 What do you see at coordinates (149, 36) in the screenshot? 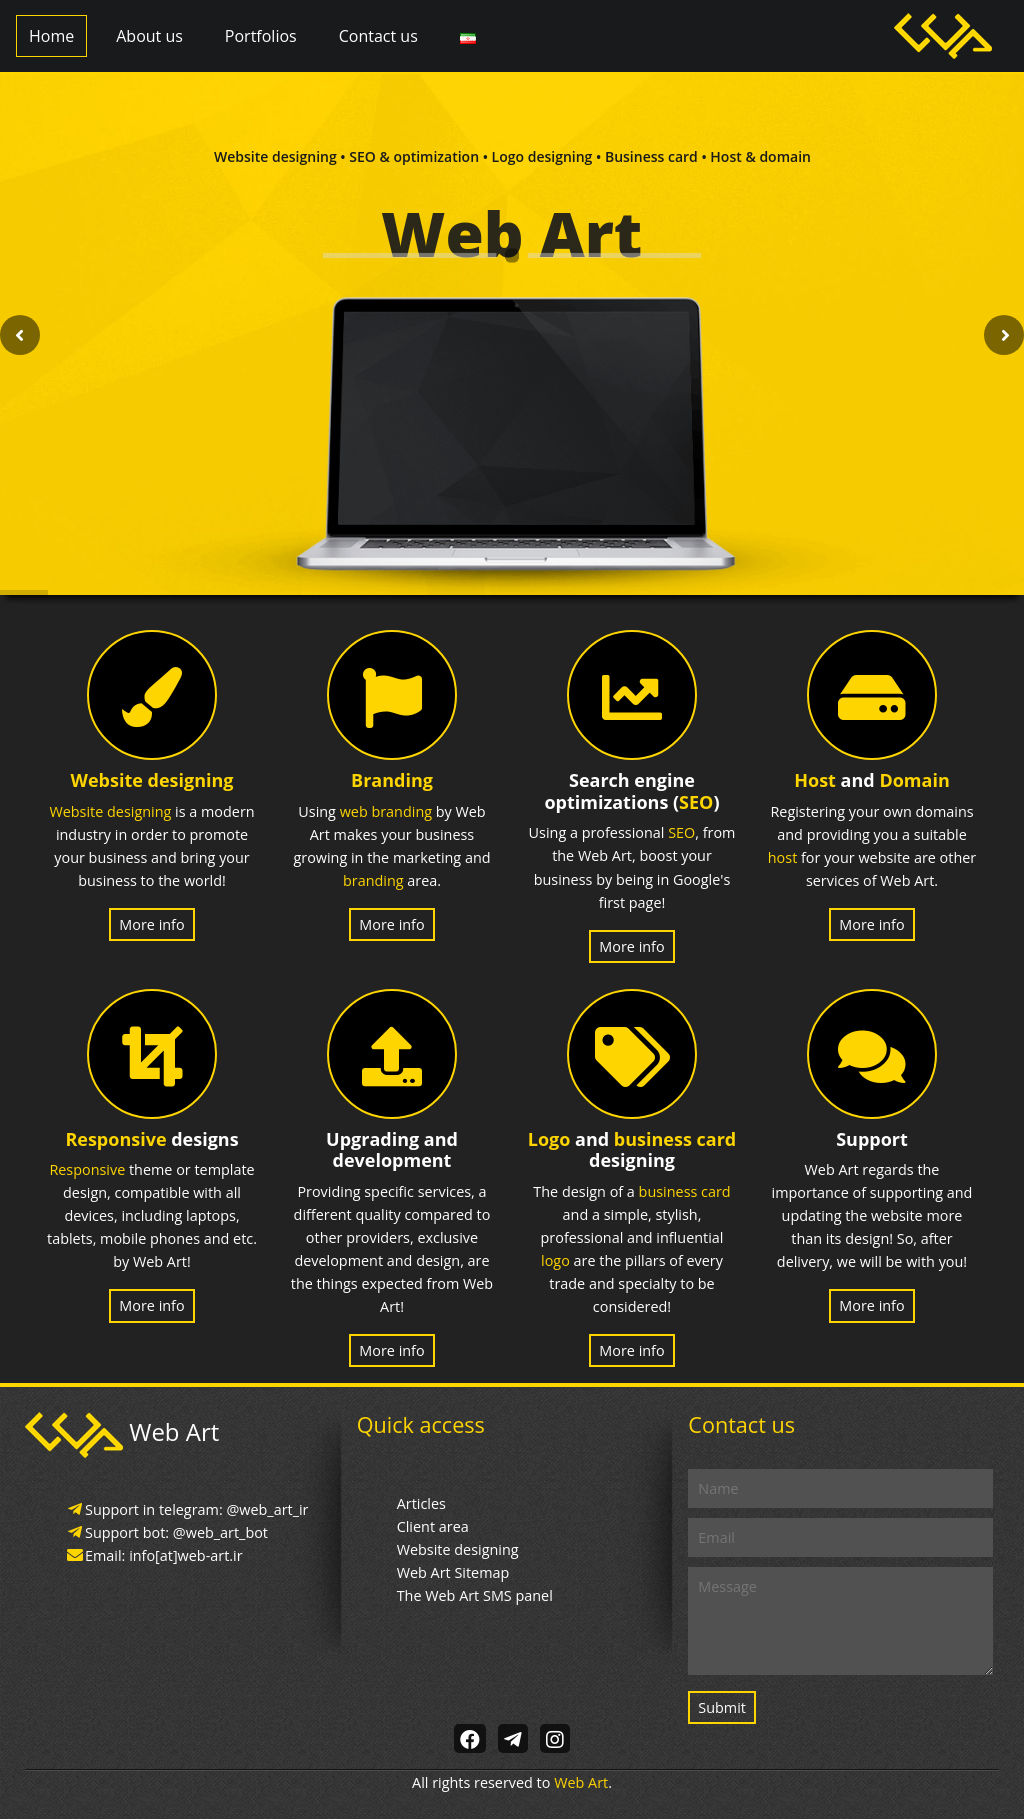
I see `About us` at bounding box center [149, 36].